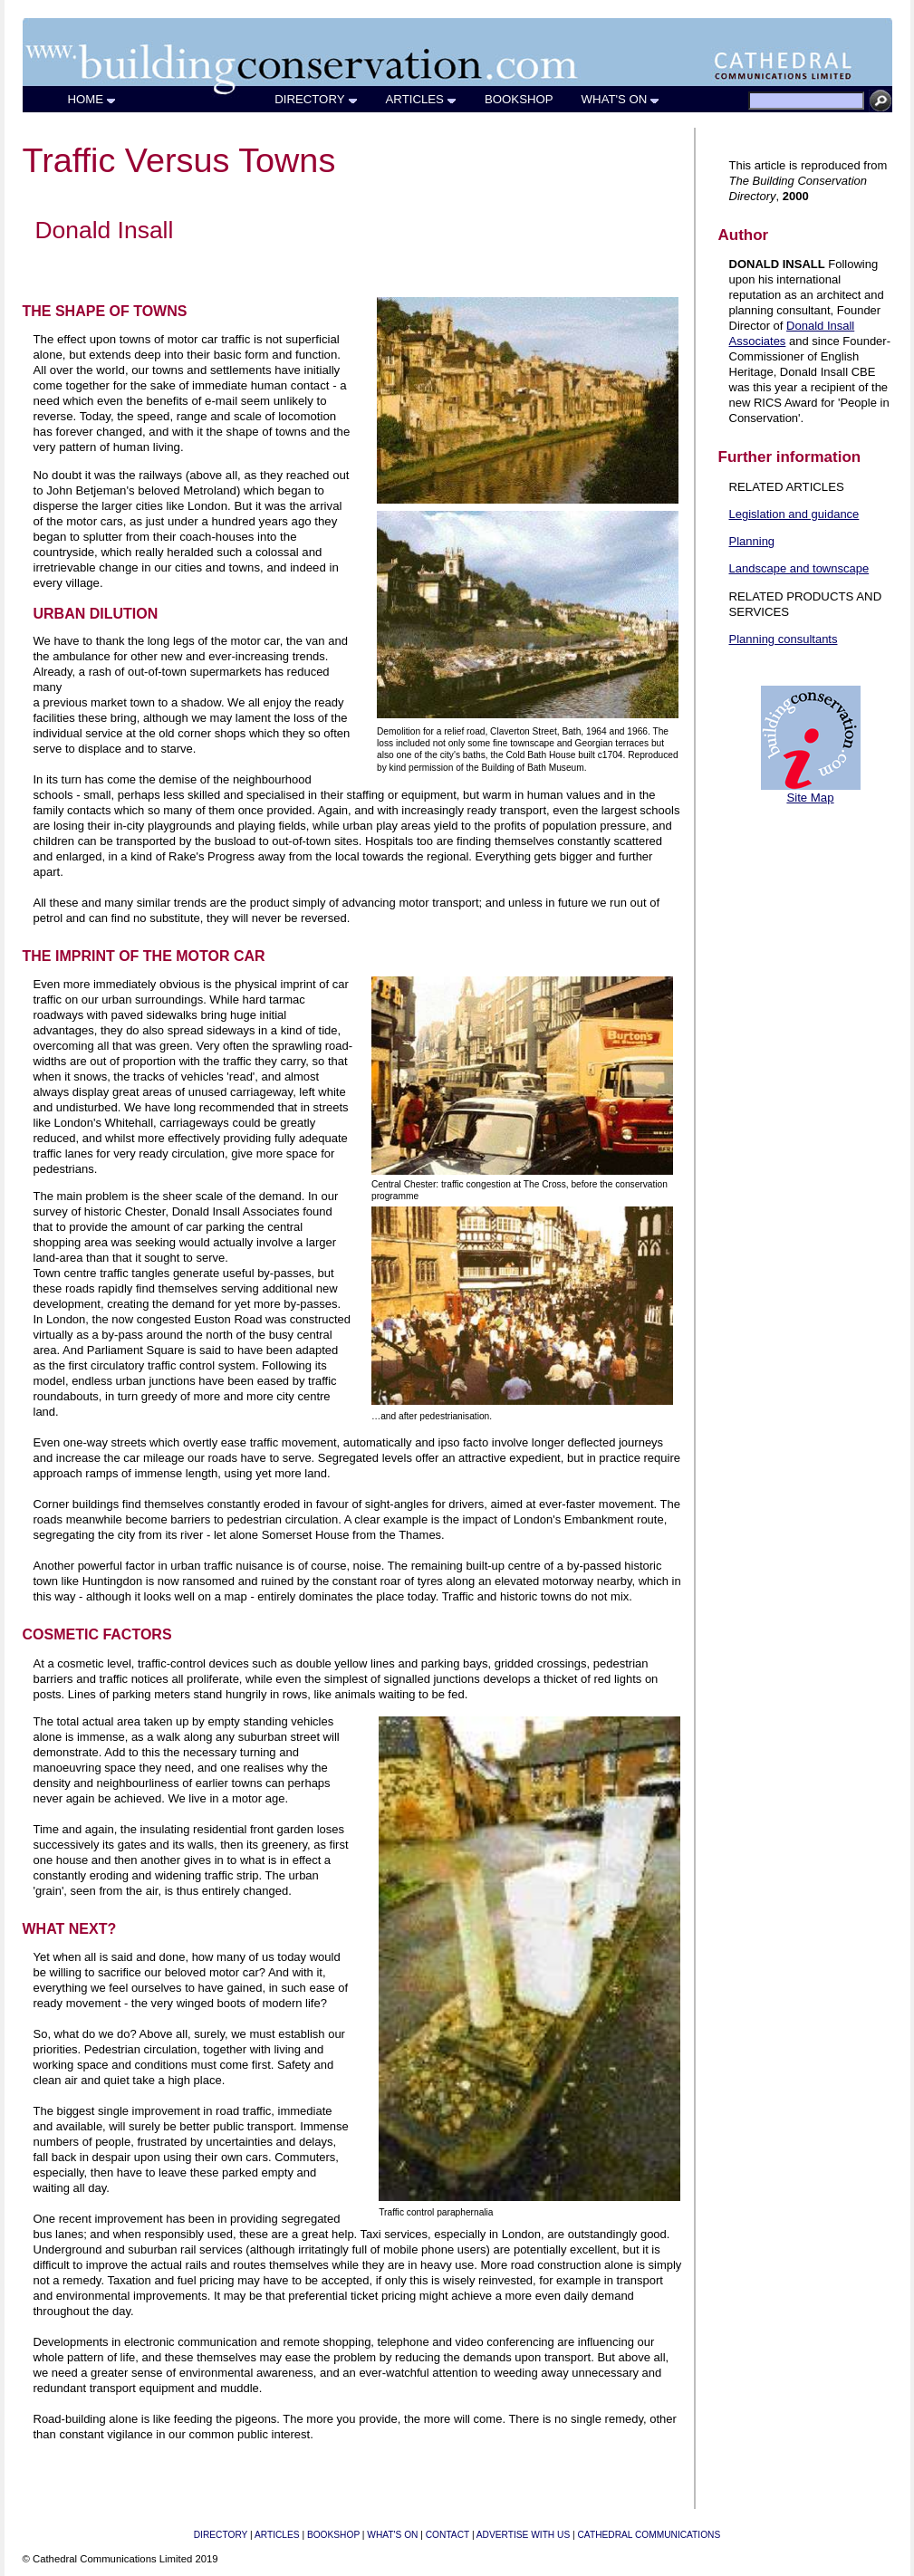  What do you see at coordinates (523, 2535) in the screenshot?
I see `ADVERTISE WITH US` at bounding box center [523, 2535].